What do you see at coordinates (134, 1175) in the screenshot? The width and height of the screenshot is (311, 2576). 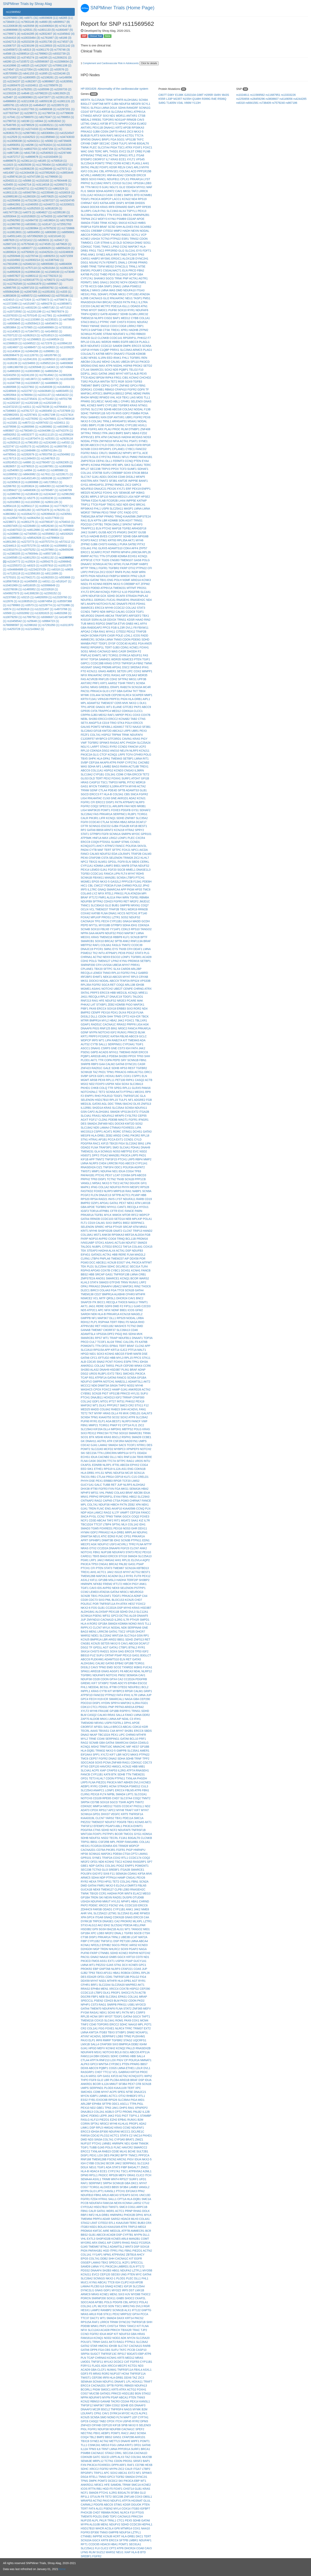 I see `GP9` at bounding box center [134, 1175].